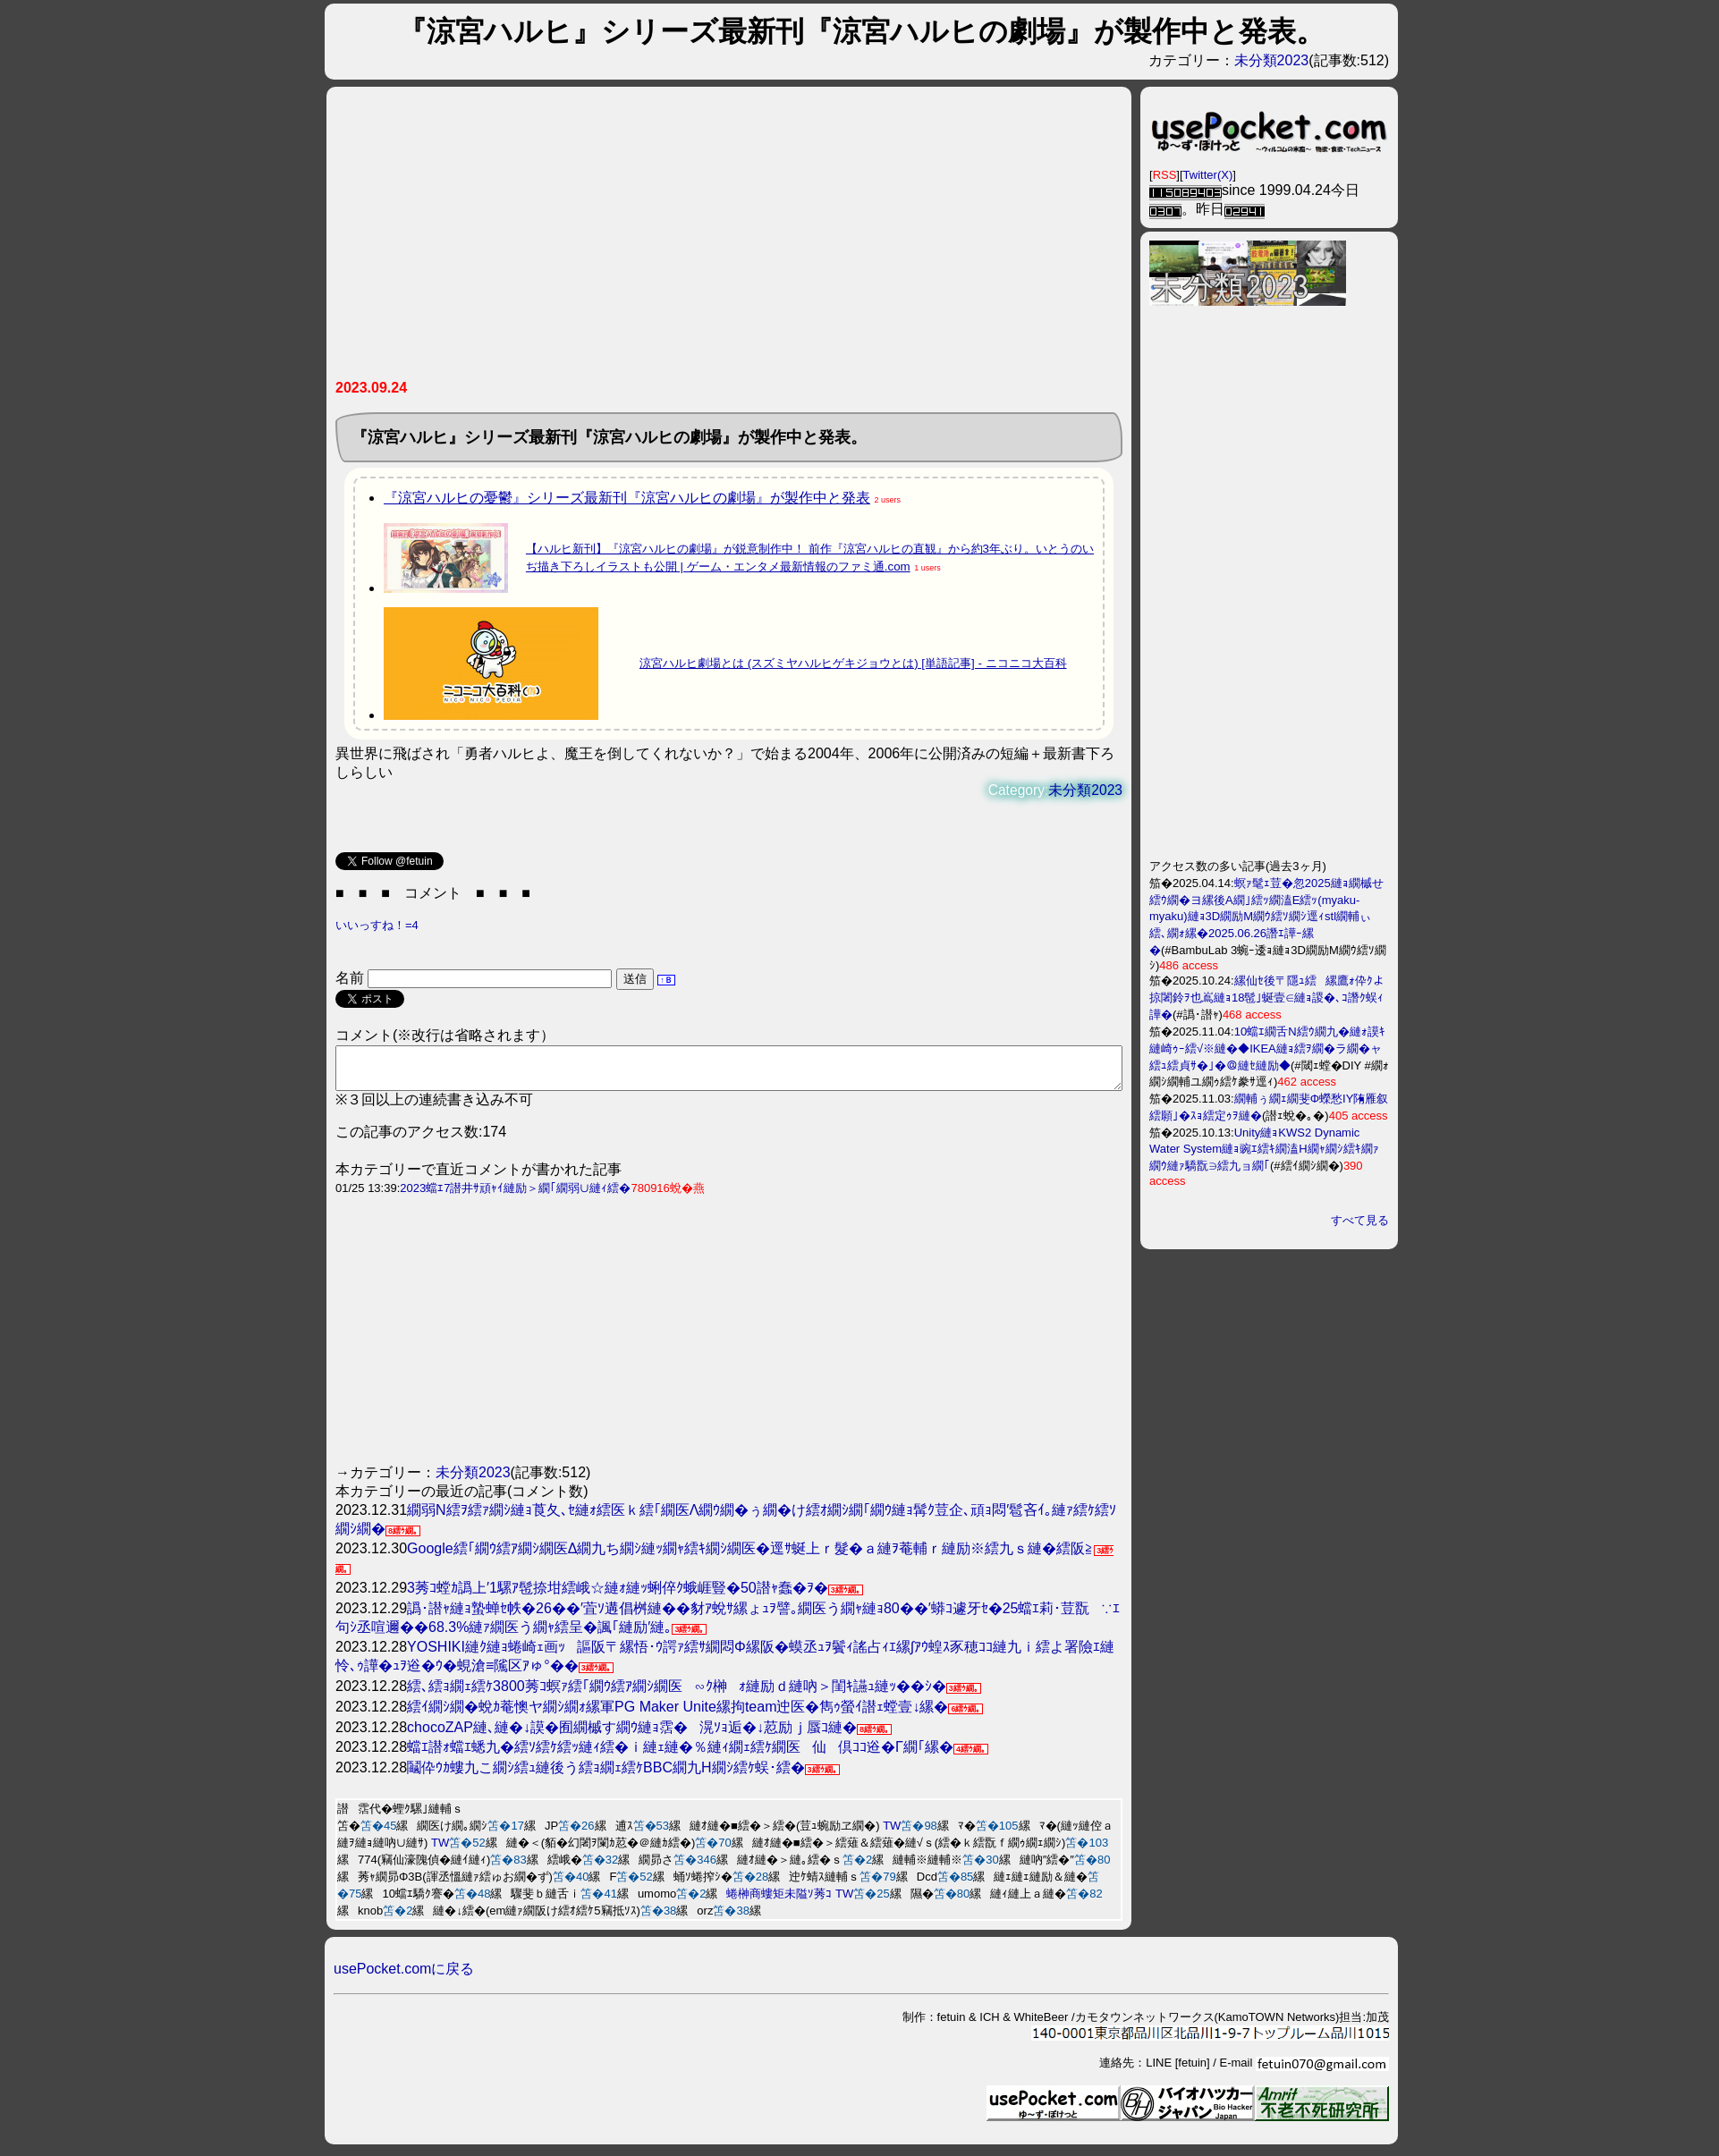 This screenshot has height=2156, width=1719. I want to click on 10蟷ｴ繝舌Ν繧ｳ繝九�縺ｫ謨ｷ縺崎ｩｰ繧√※縺�◆IKEA縺ｮ繧ｦ繝�ラ繝�ャ繧ｭ繧貞ｻ�｣�＠縺ｾ縺励◆, so click(1267, 1048).